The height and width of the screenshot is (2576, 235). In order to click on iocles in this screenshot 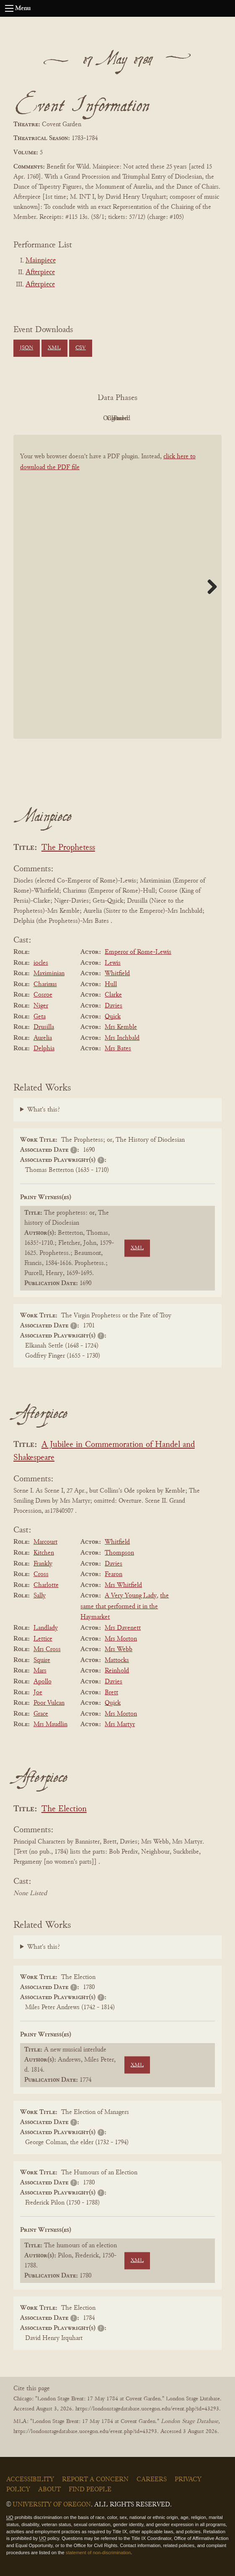, I will do `click(41, 963)`.